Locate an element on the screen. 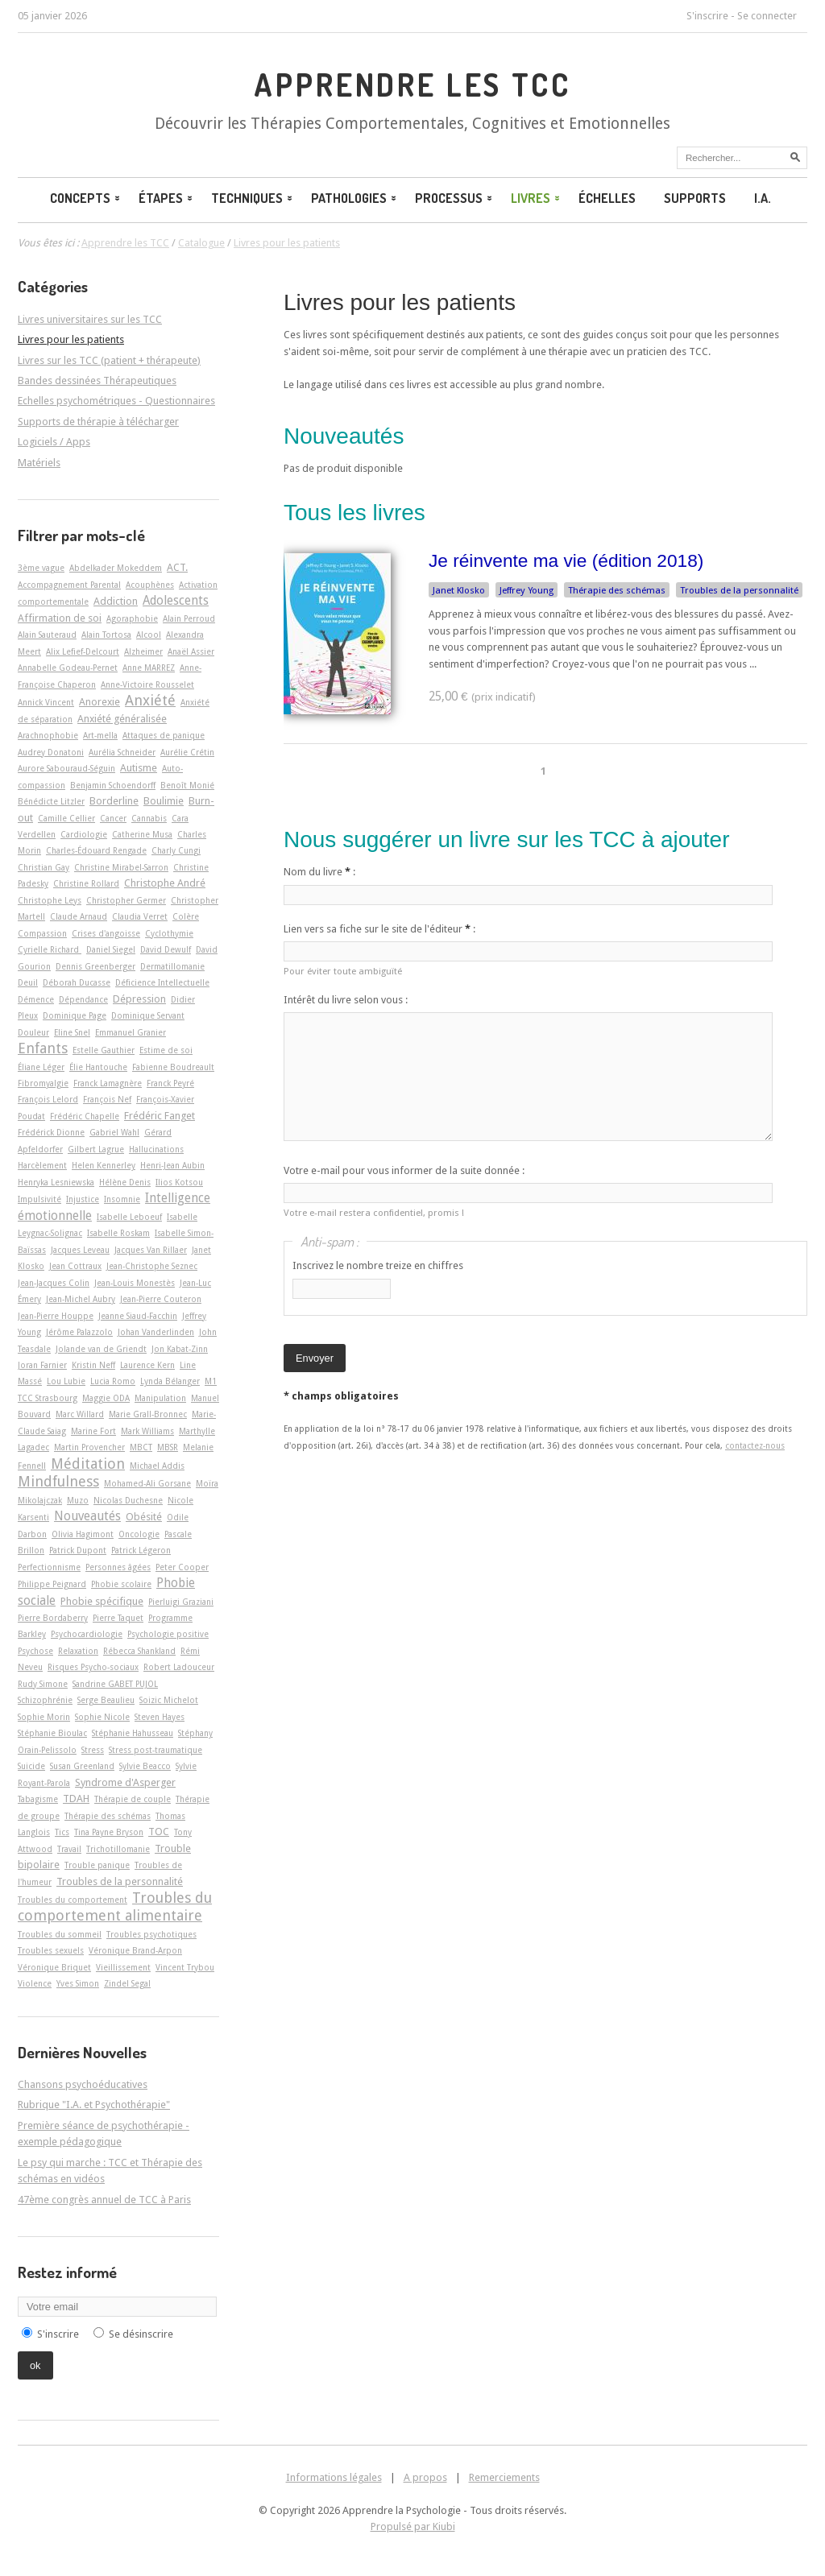  Claude Arnaud is located at coordinates (78, 916).